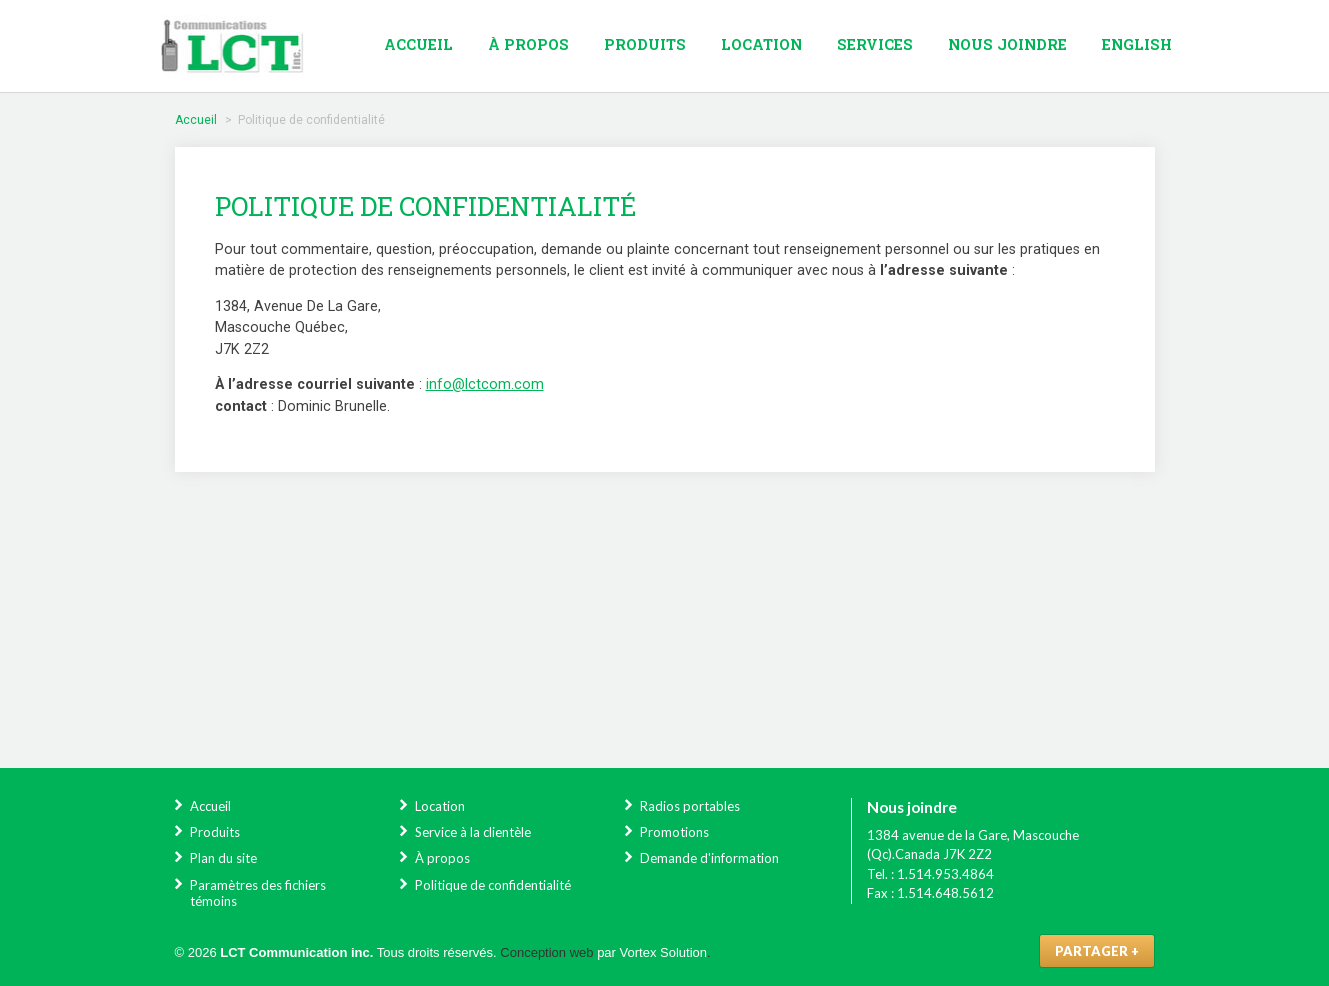 The width and height of the screenshot is (1329, 986). I want to click on À propos, so click(528, 44).